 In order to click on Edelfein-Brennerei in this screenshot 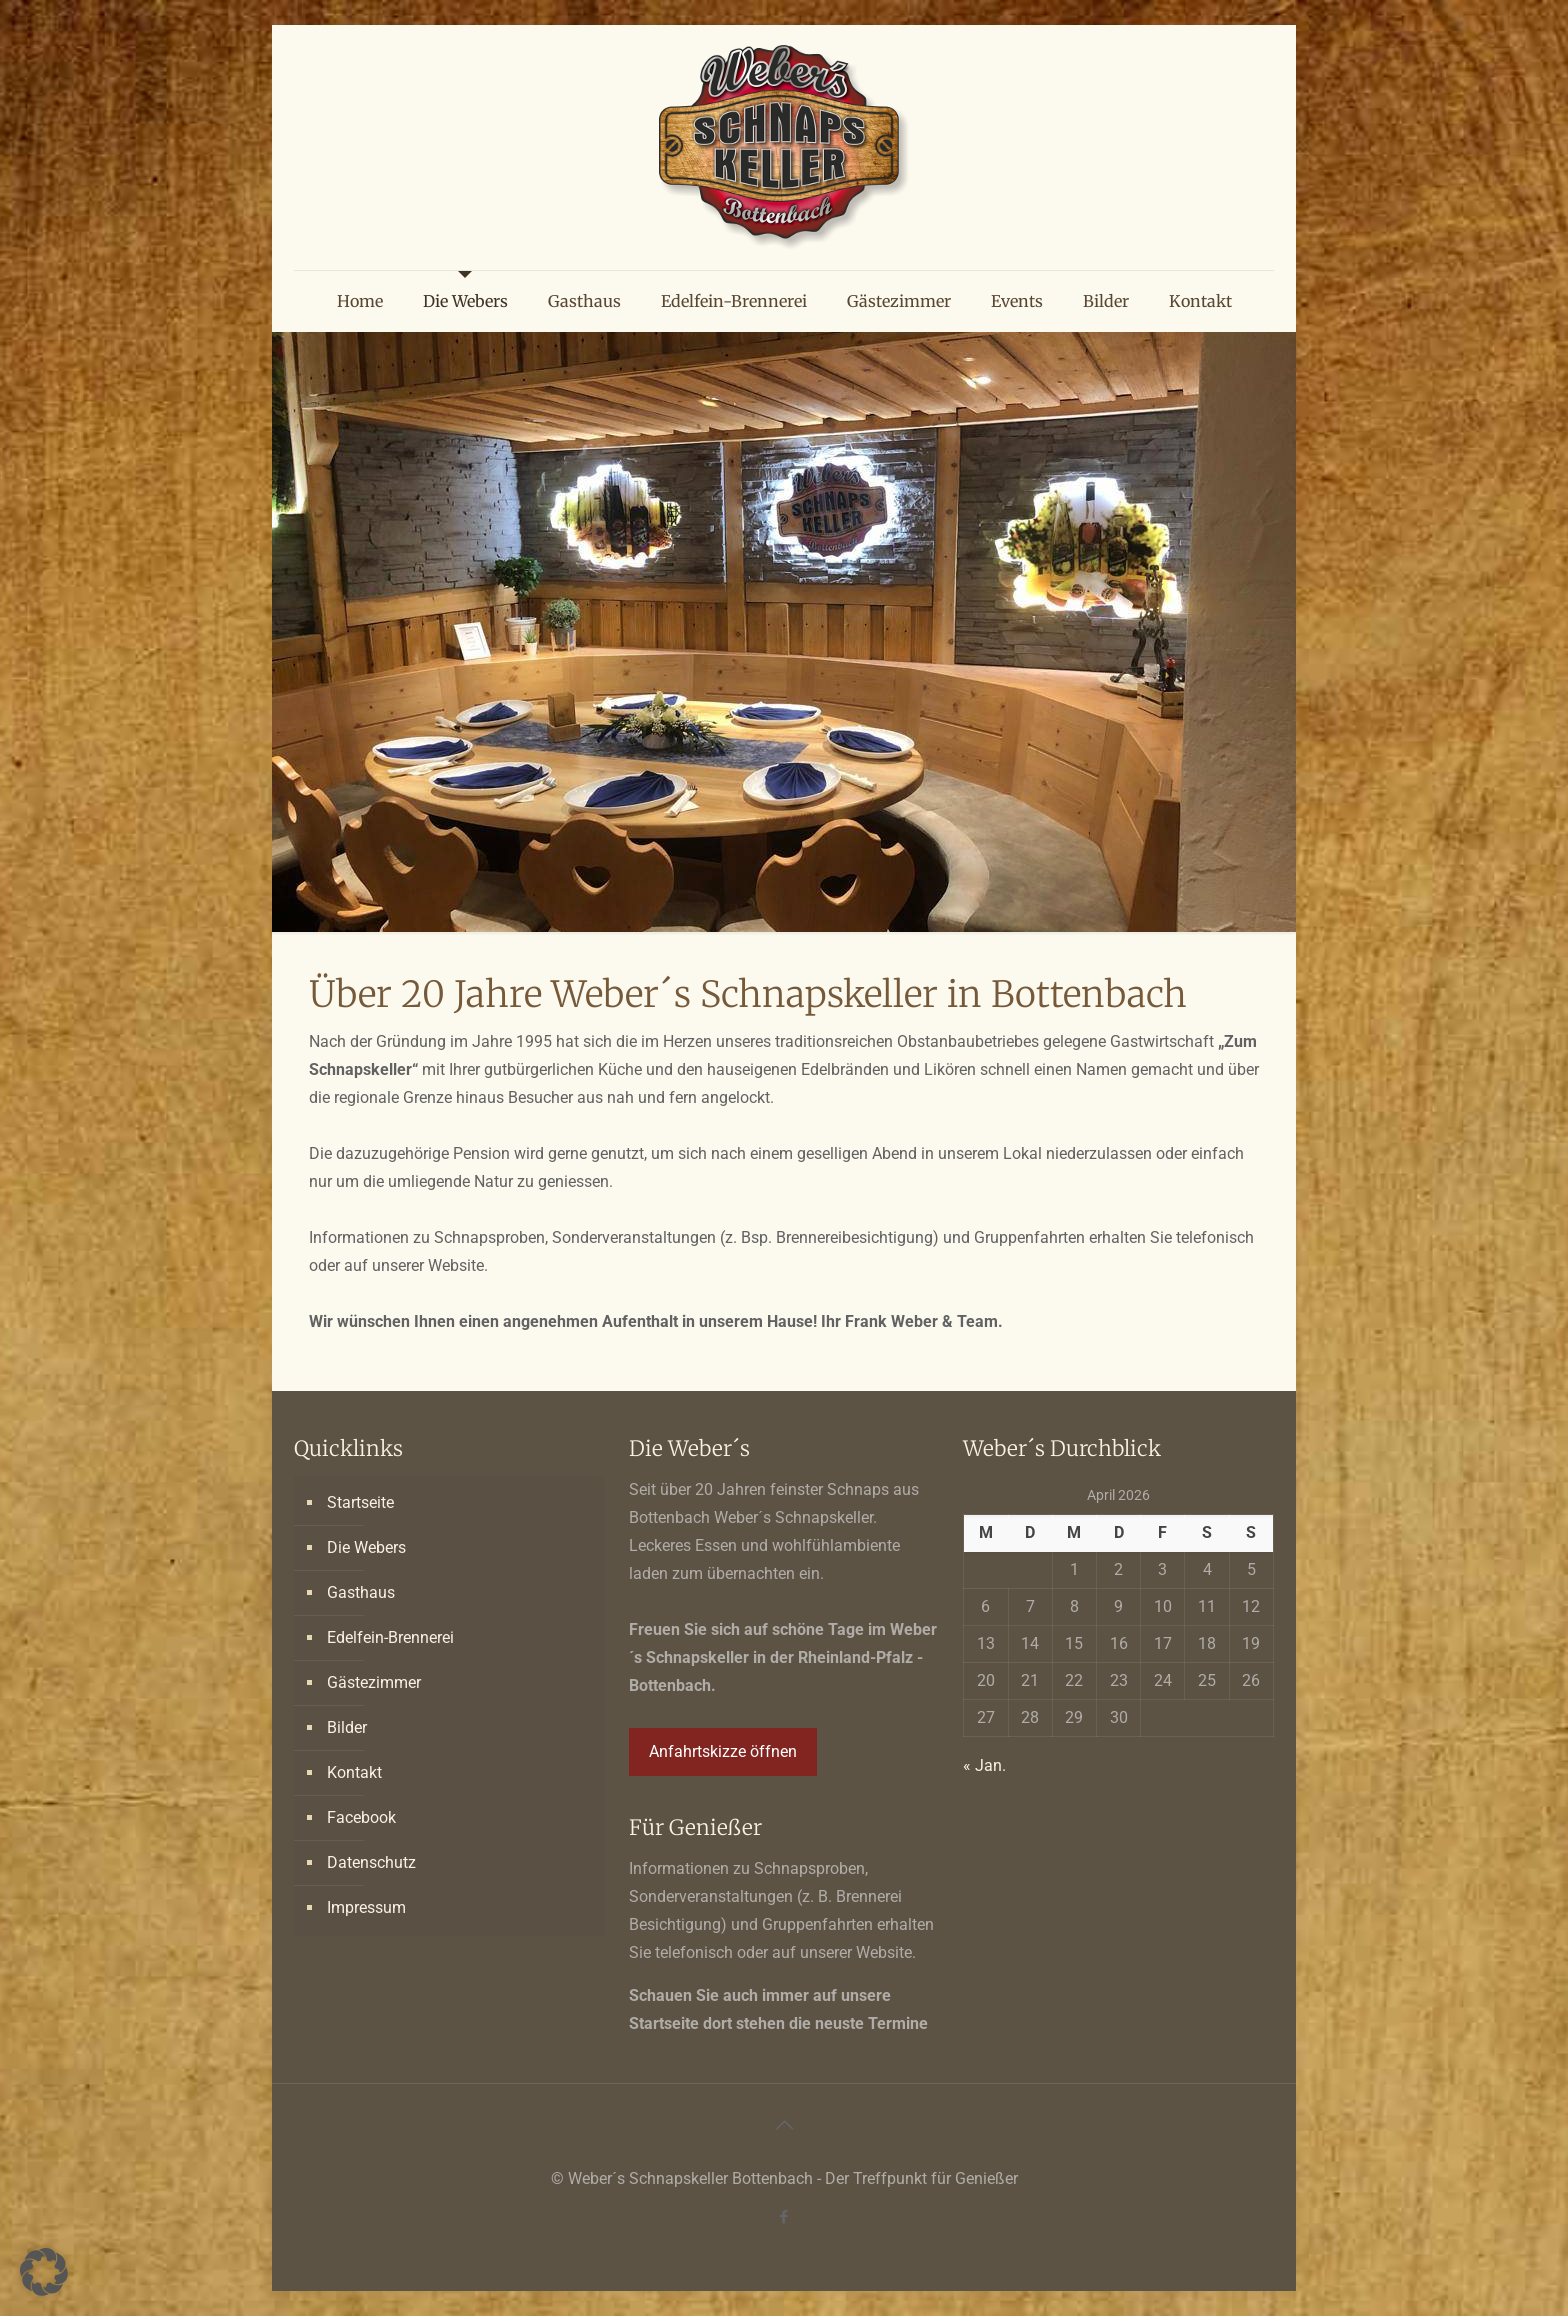, I will do `click(390, 1637)`.